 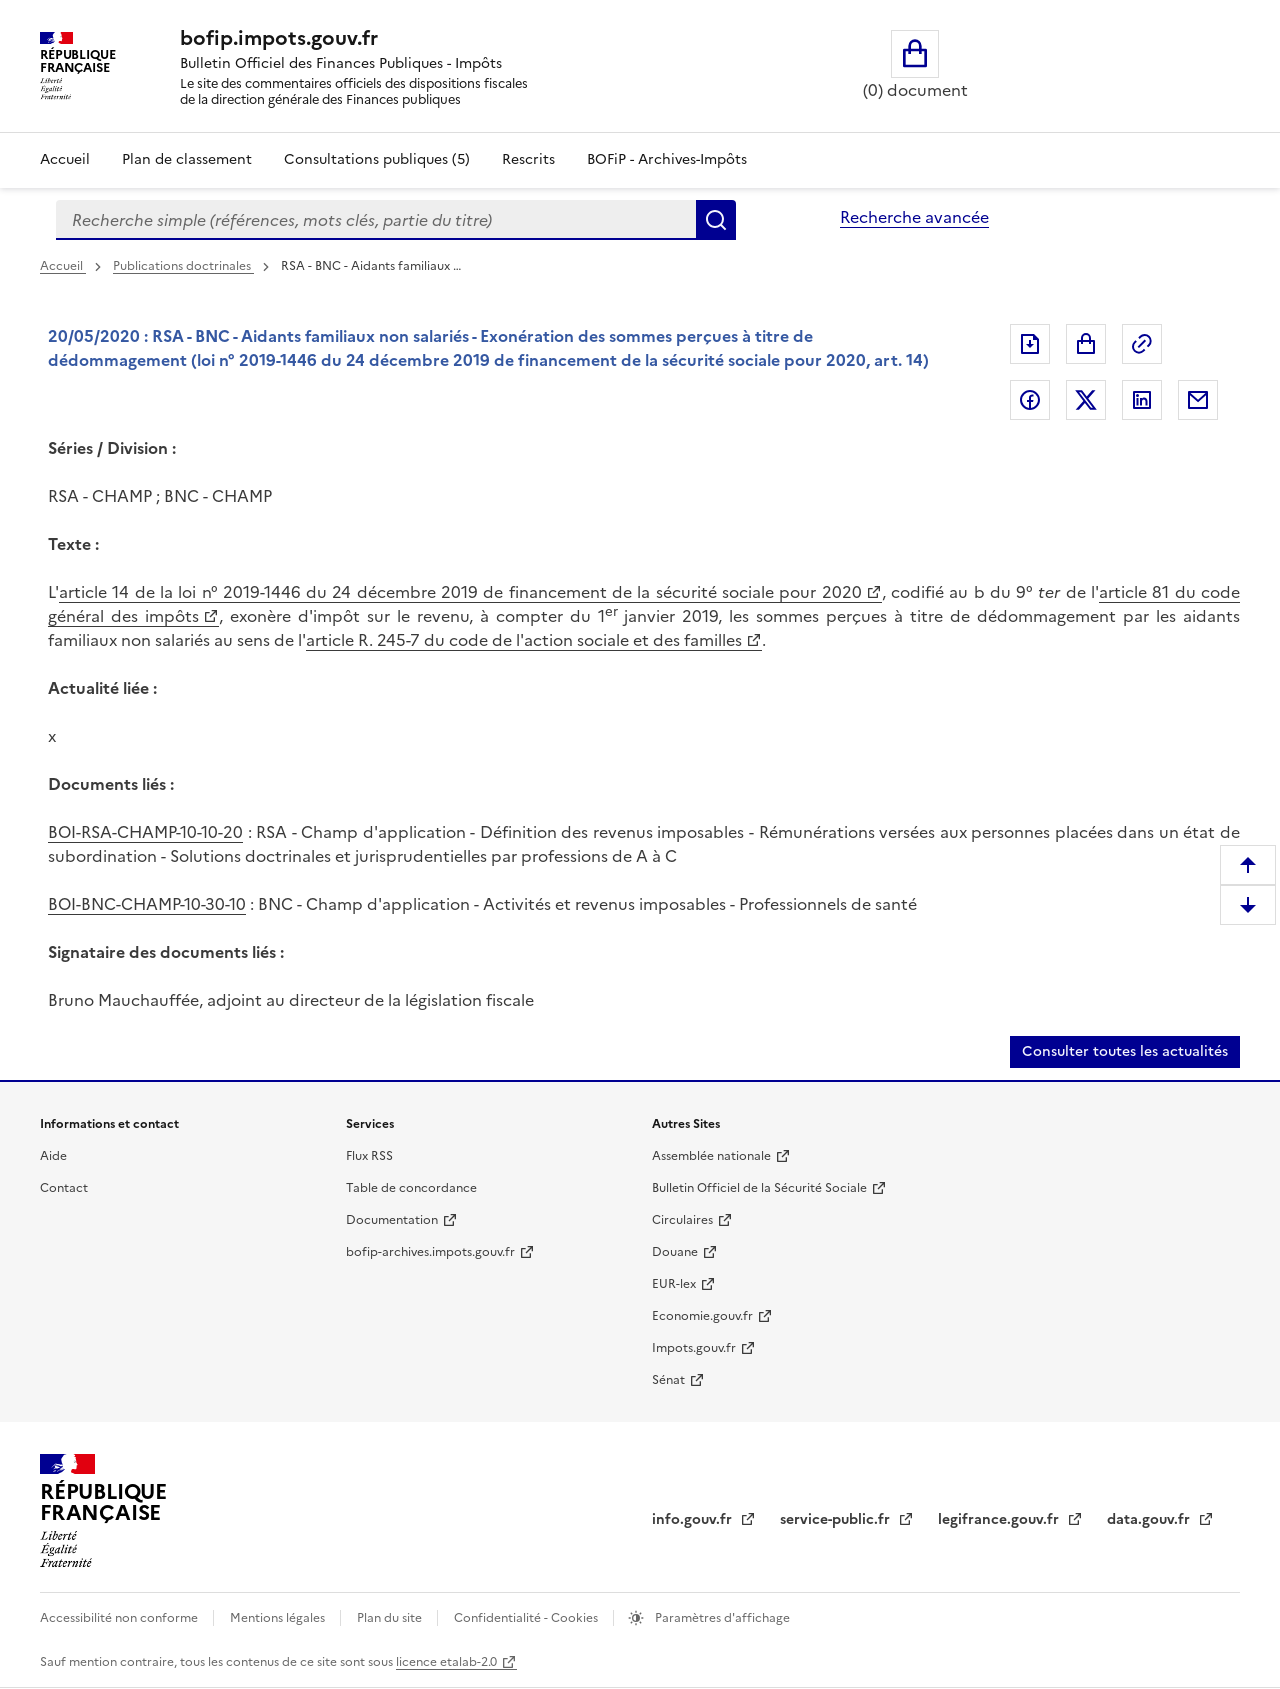 What do you see at coordinates (527, 1618) in the screenshot?
I see `Confidentialité - Cookies` at bounding box center [527, 1618].